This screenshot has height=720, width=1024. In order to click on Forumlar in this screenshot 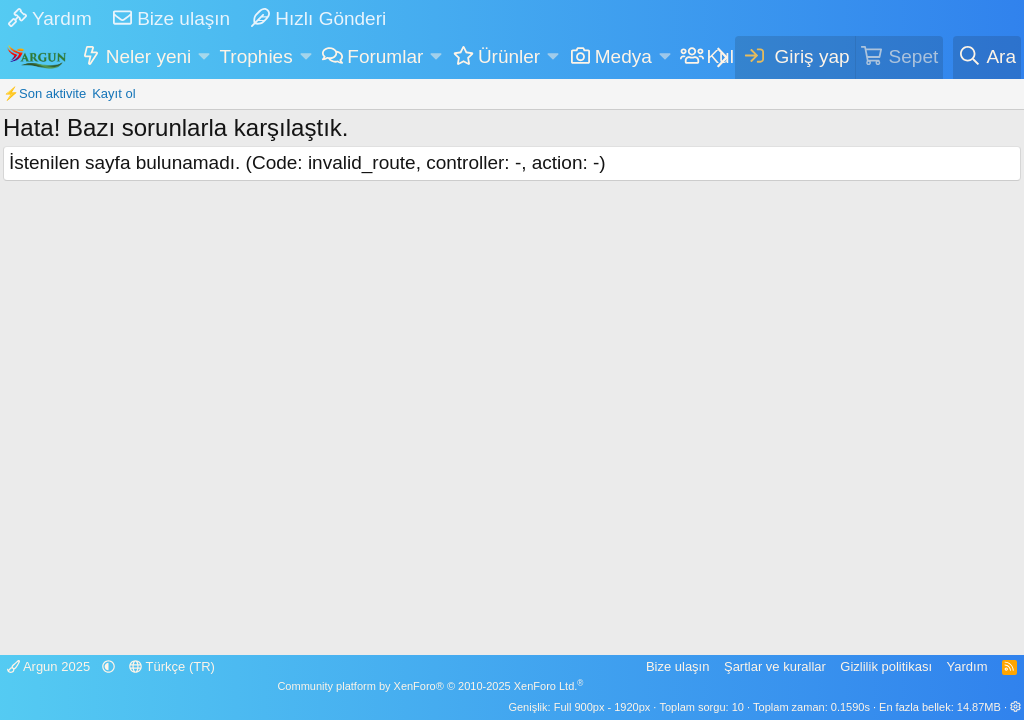, I will do `click(385, 56)`.